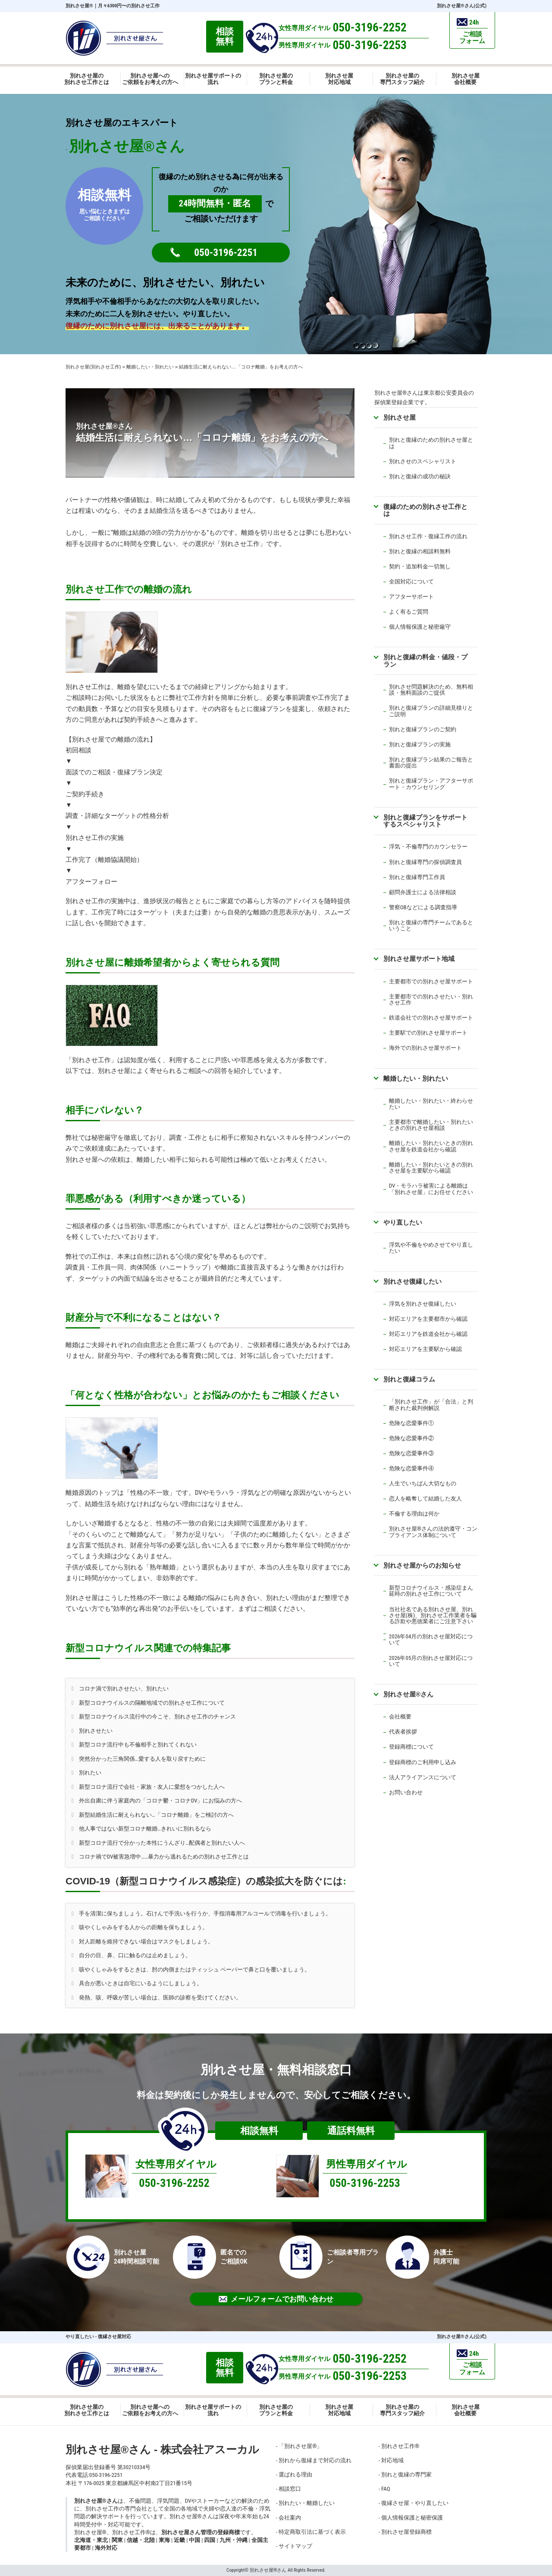  I want to click on 別れと復縁プラン結果のご報告と書面の提出, so click(431, 762).